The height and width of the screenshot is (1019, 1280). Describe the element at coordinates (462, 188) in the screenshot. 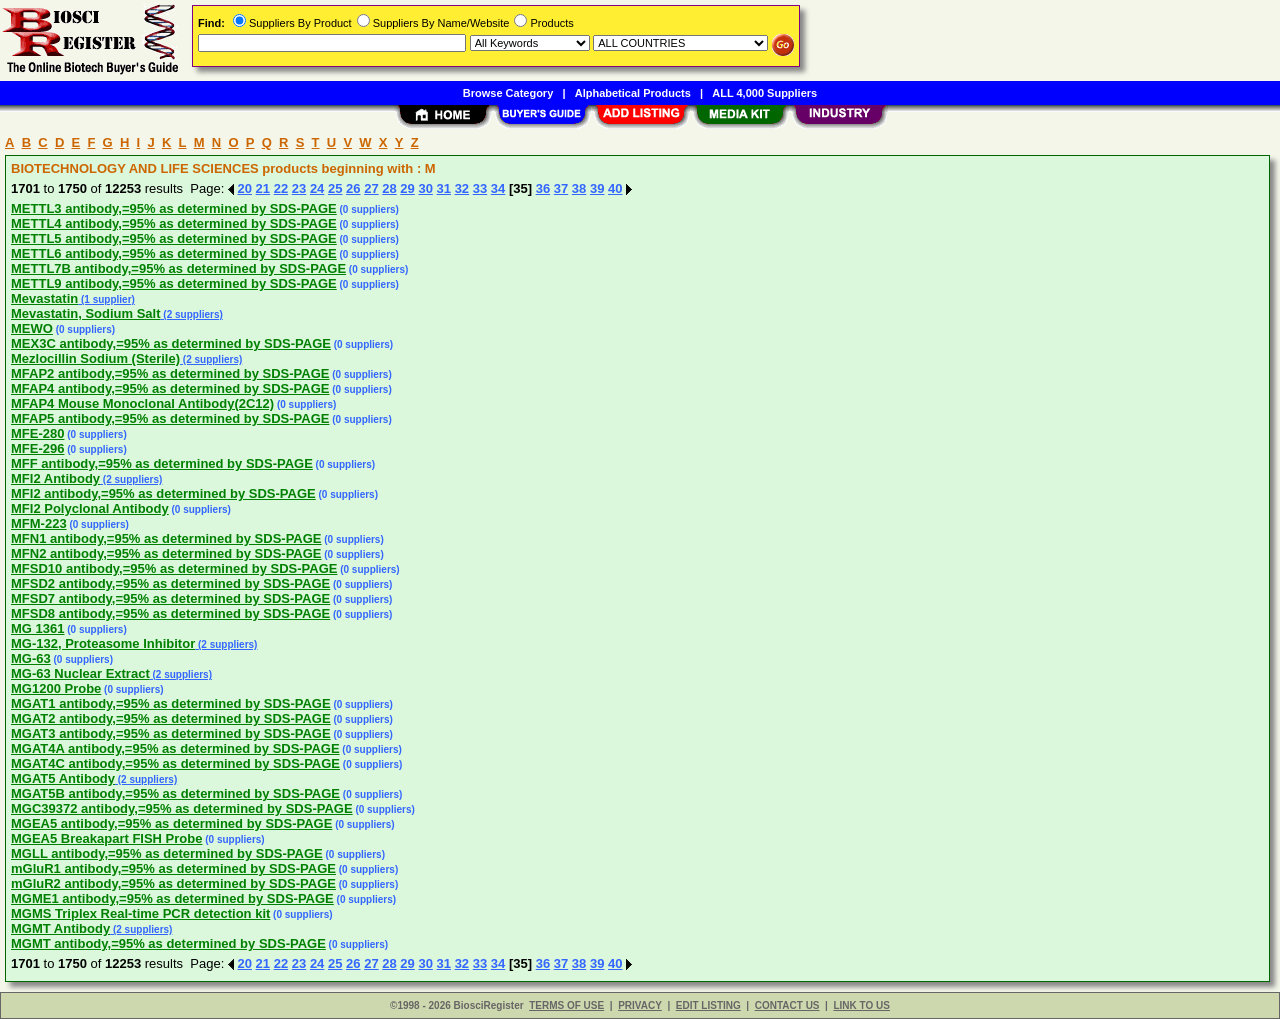

I see `32` at that location.